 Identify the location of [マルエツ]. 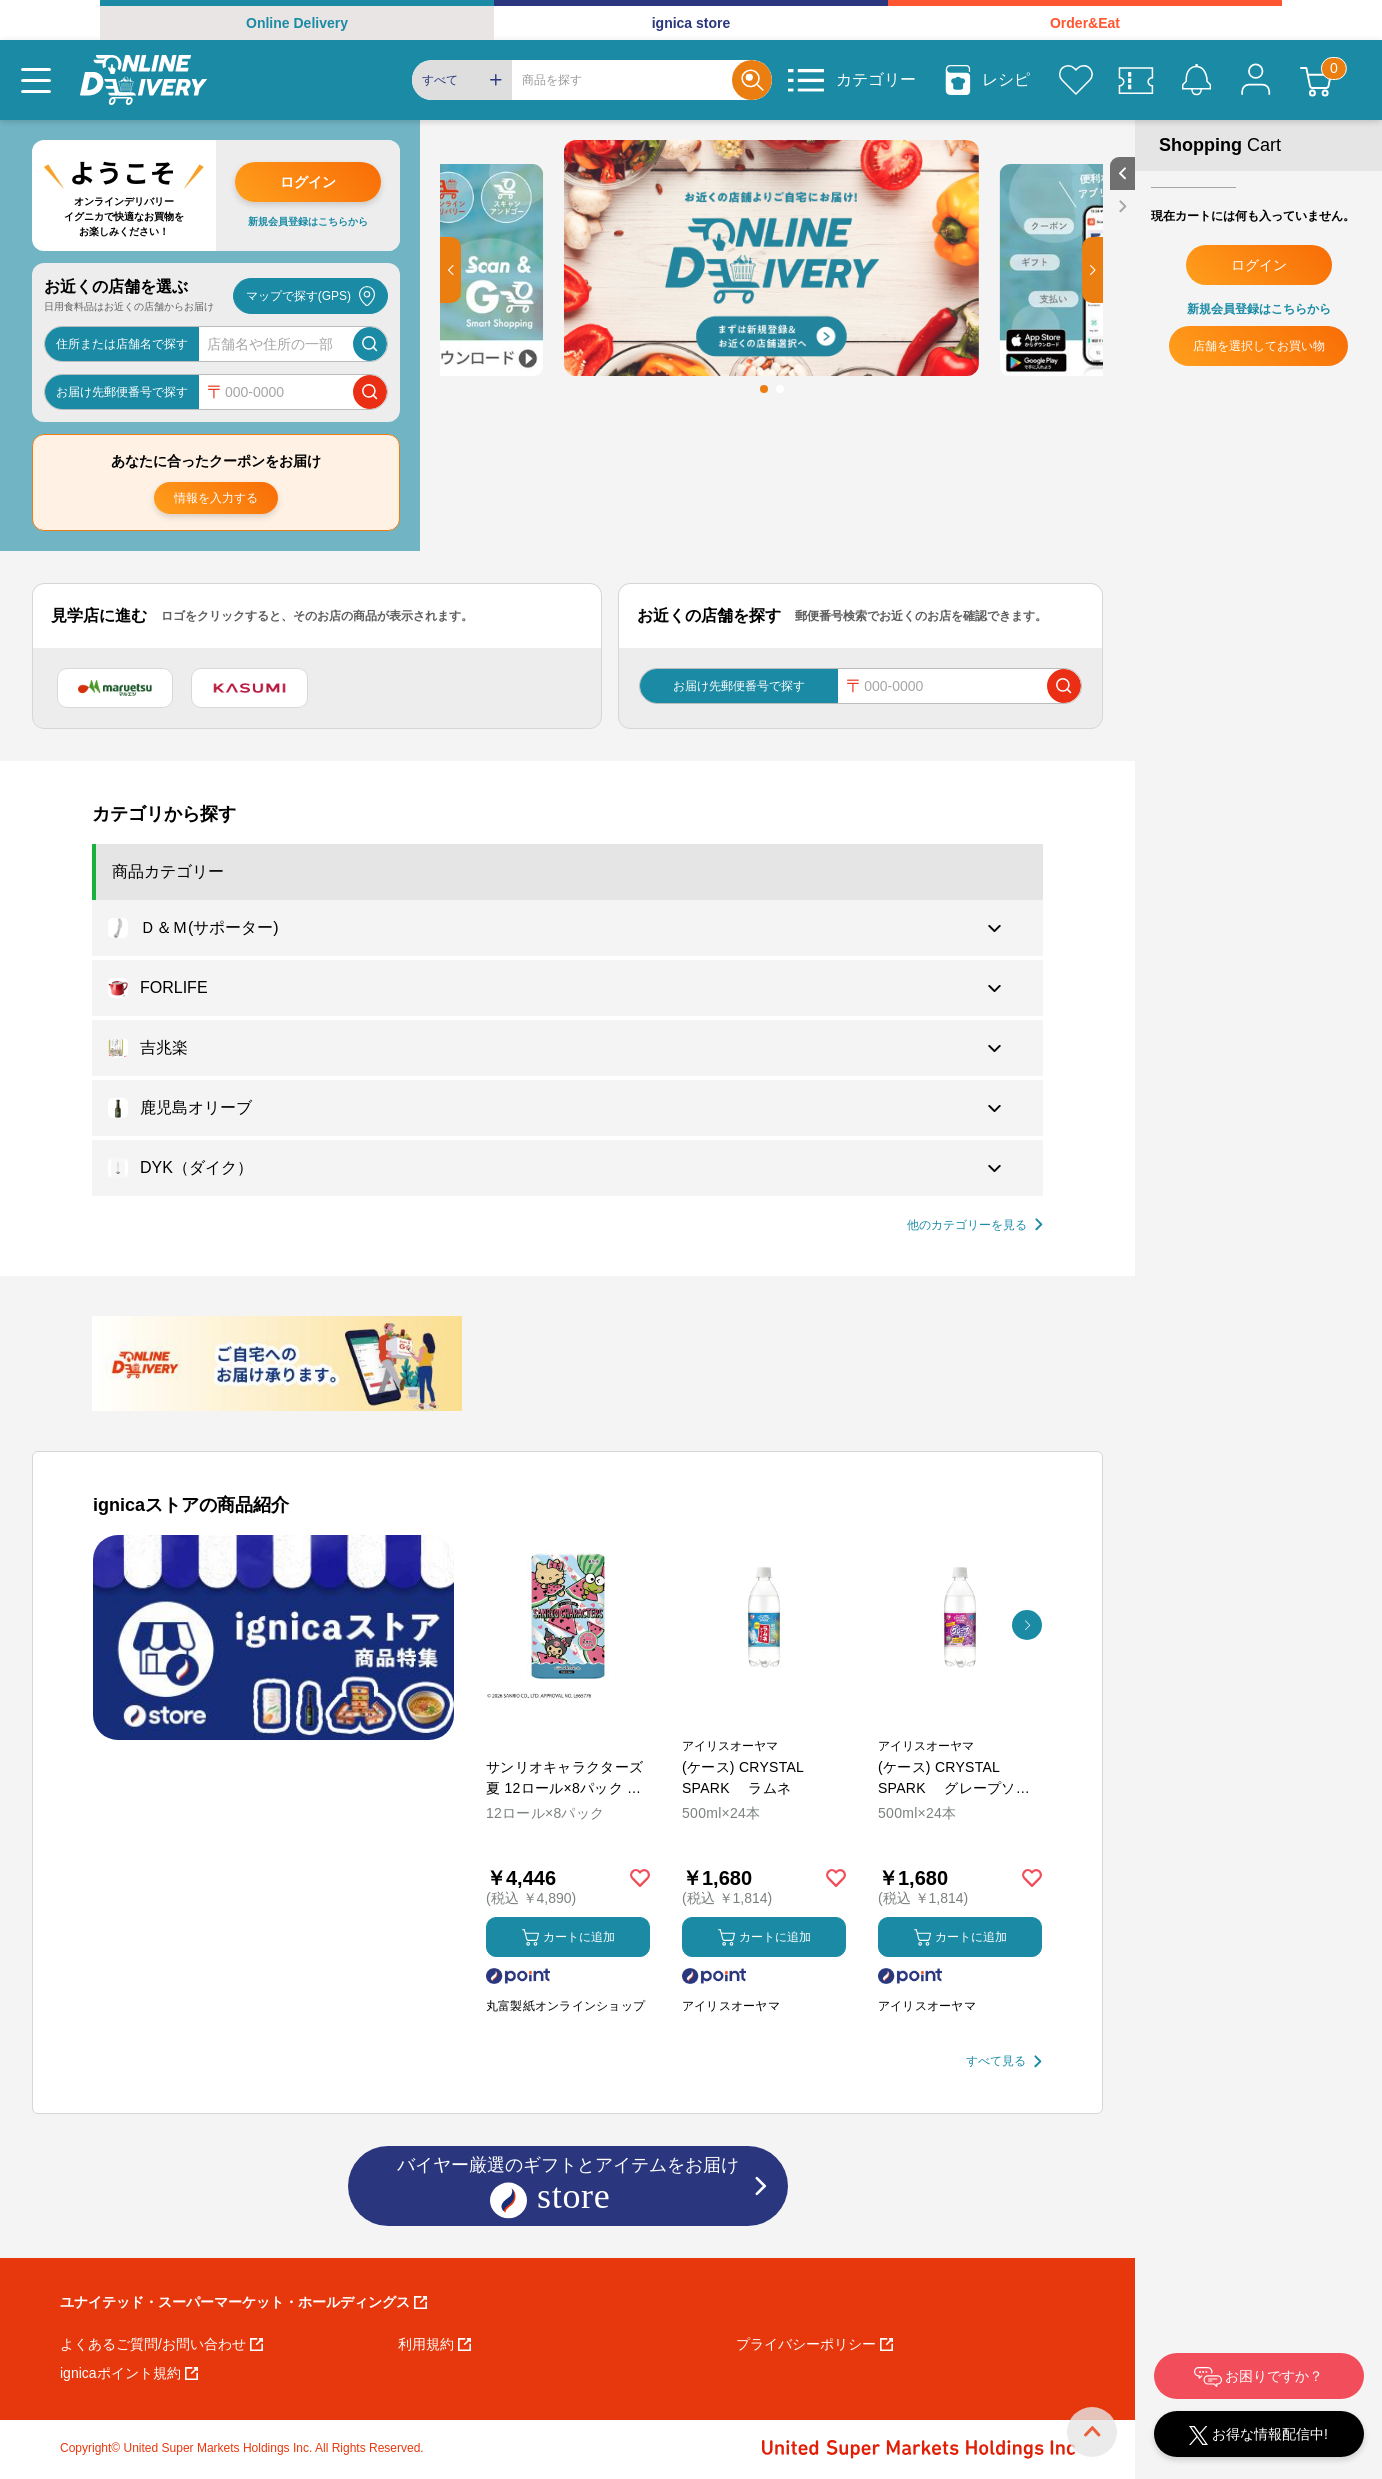
(115, 688).